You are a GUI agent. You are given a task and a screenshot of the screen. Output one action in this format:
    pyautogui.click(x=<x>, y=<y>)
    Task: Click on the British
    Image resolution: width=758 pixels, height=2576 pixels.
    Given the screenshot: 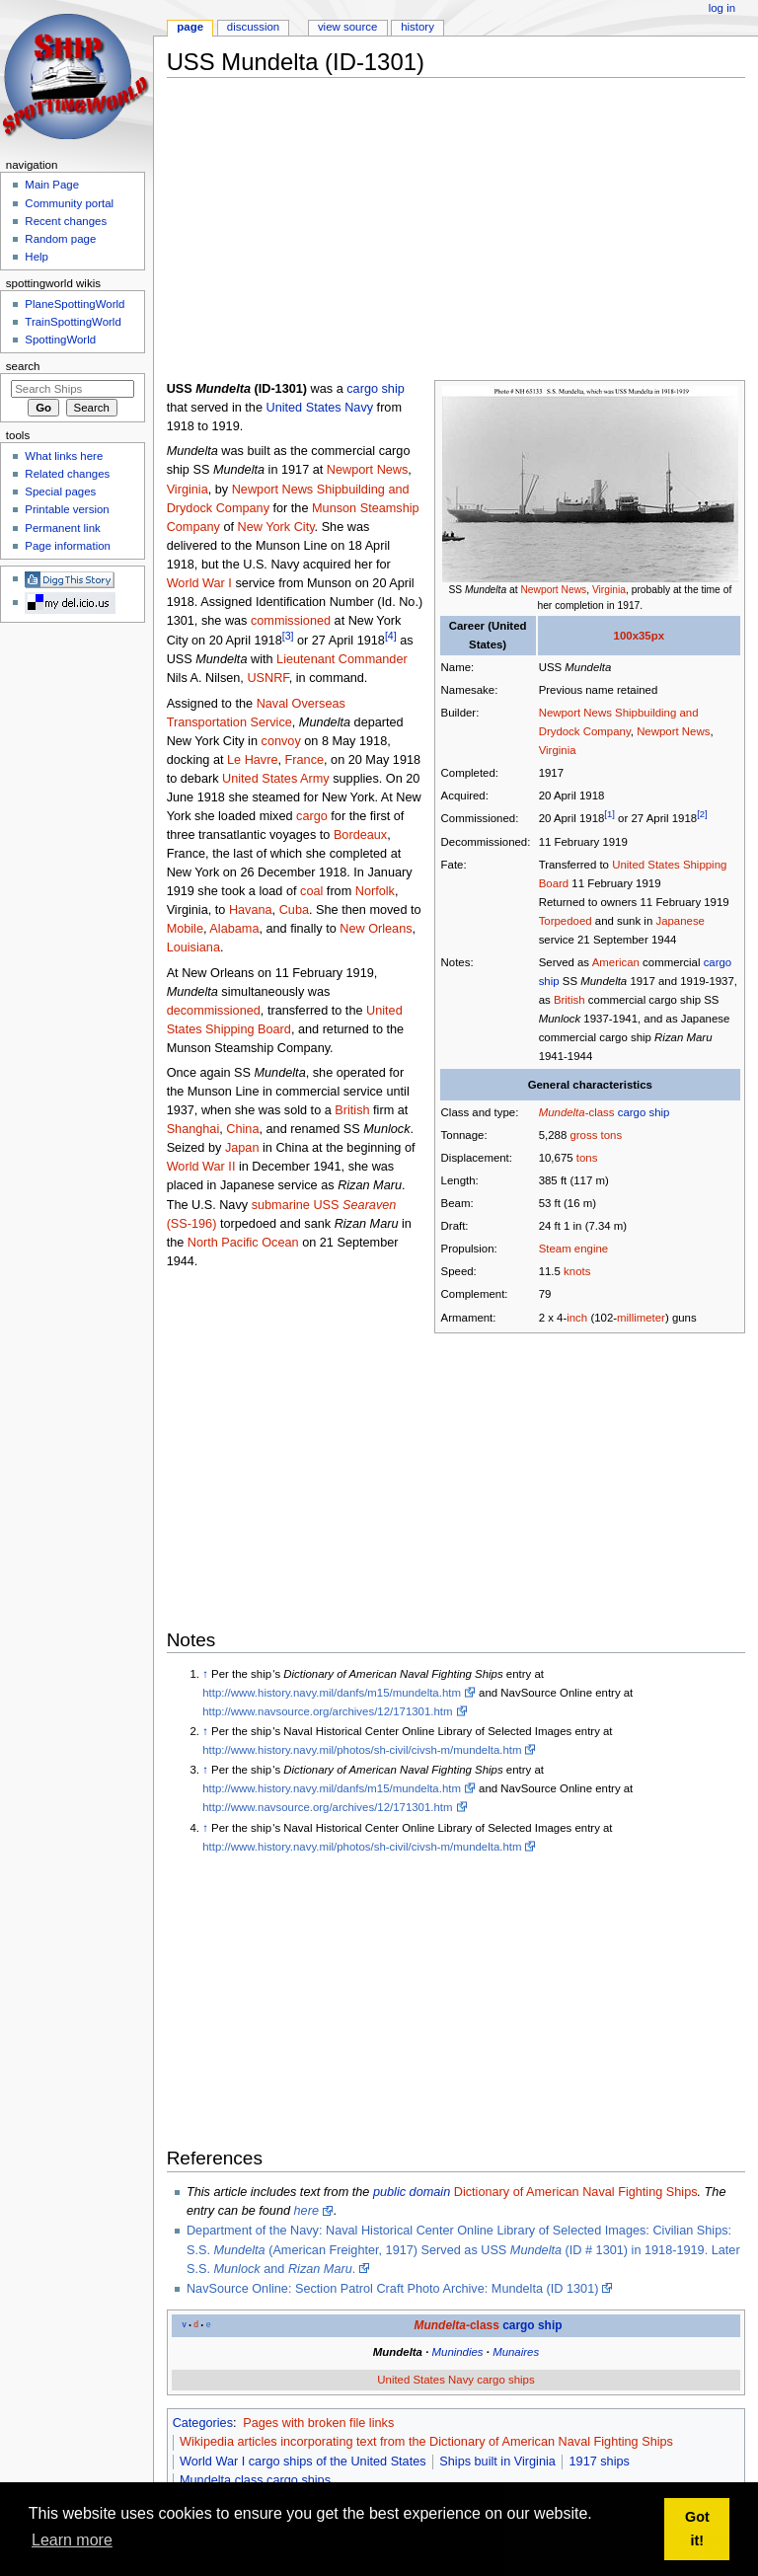 What is the action you would take?
    pyautogui.click(x=569, y=1000)
    